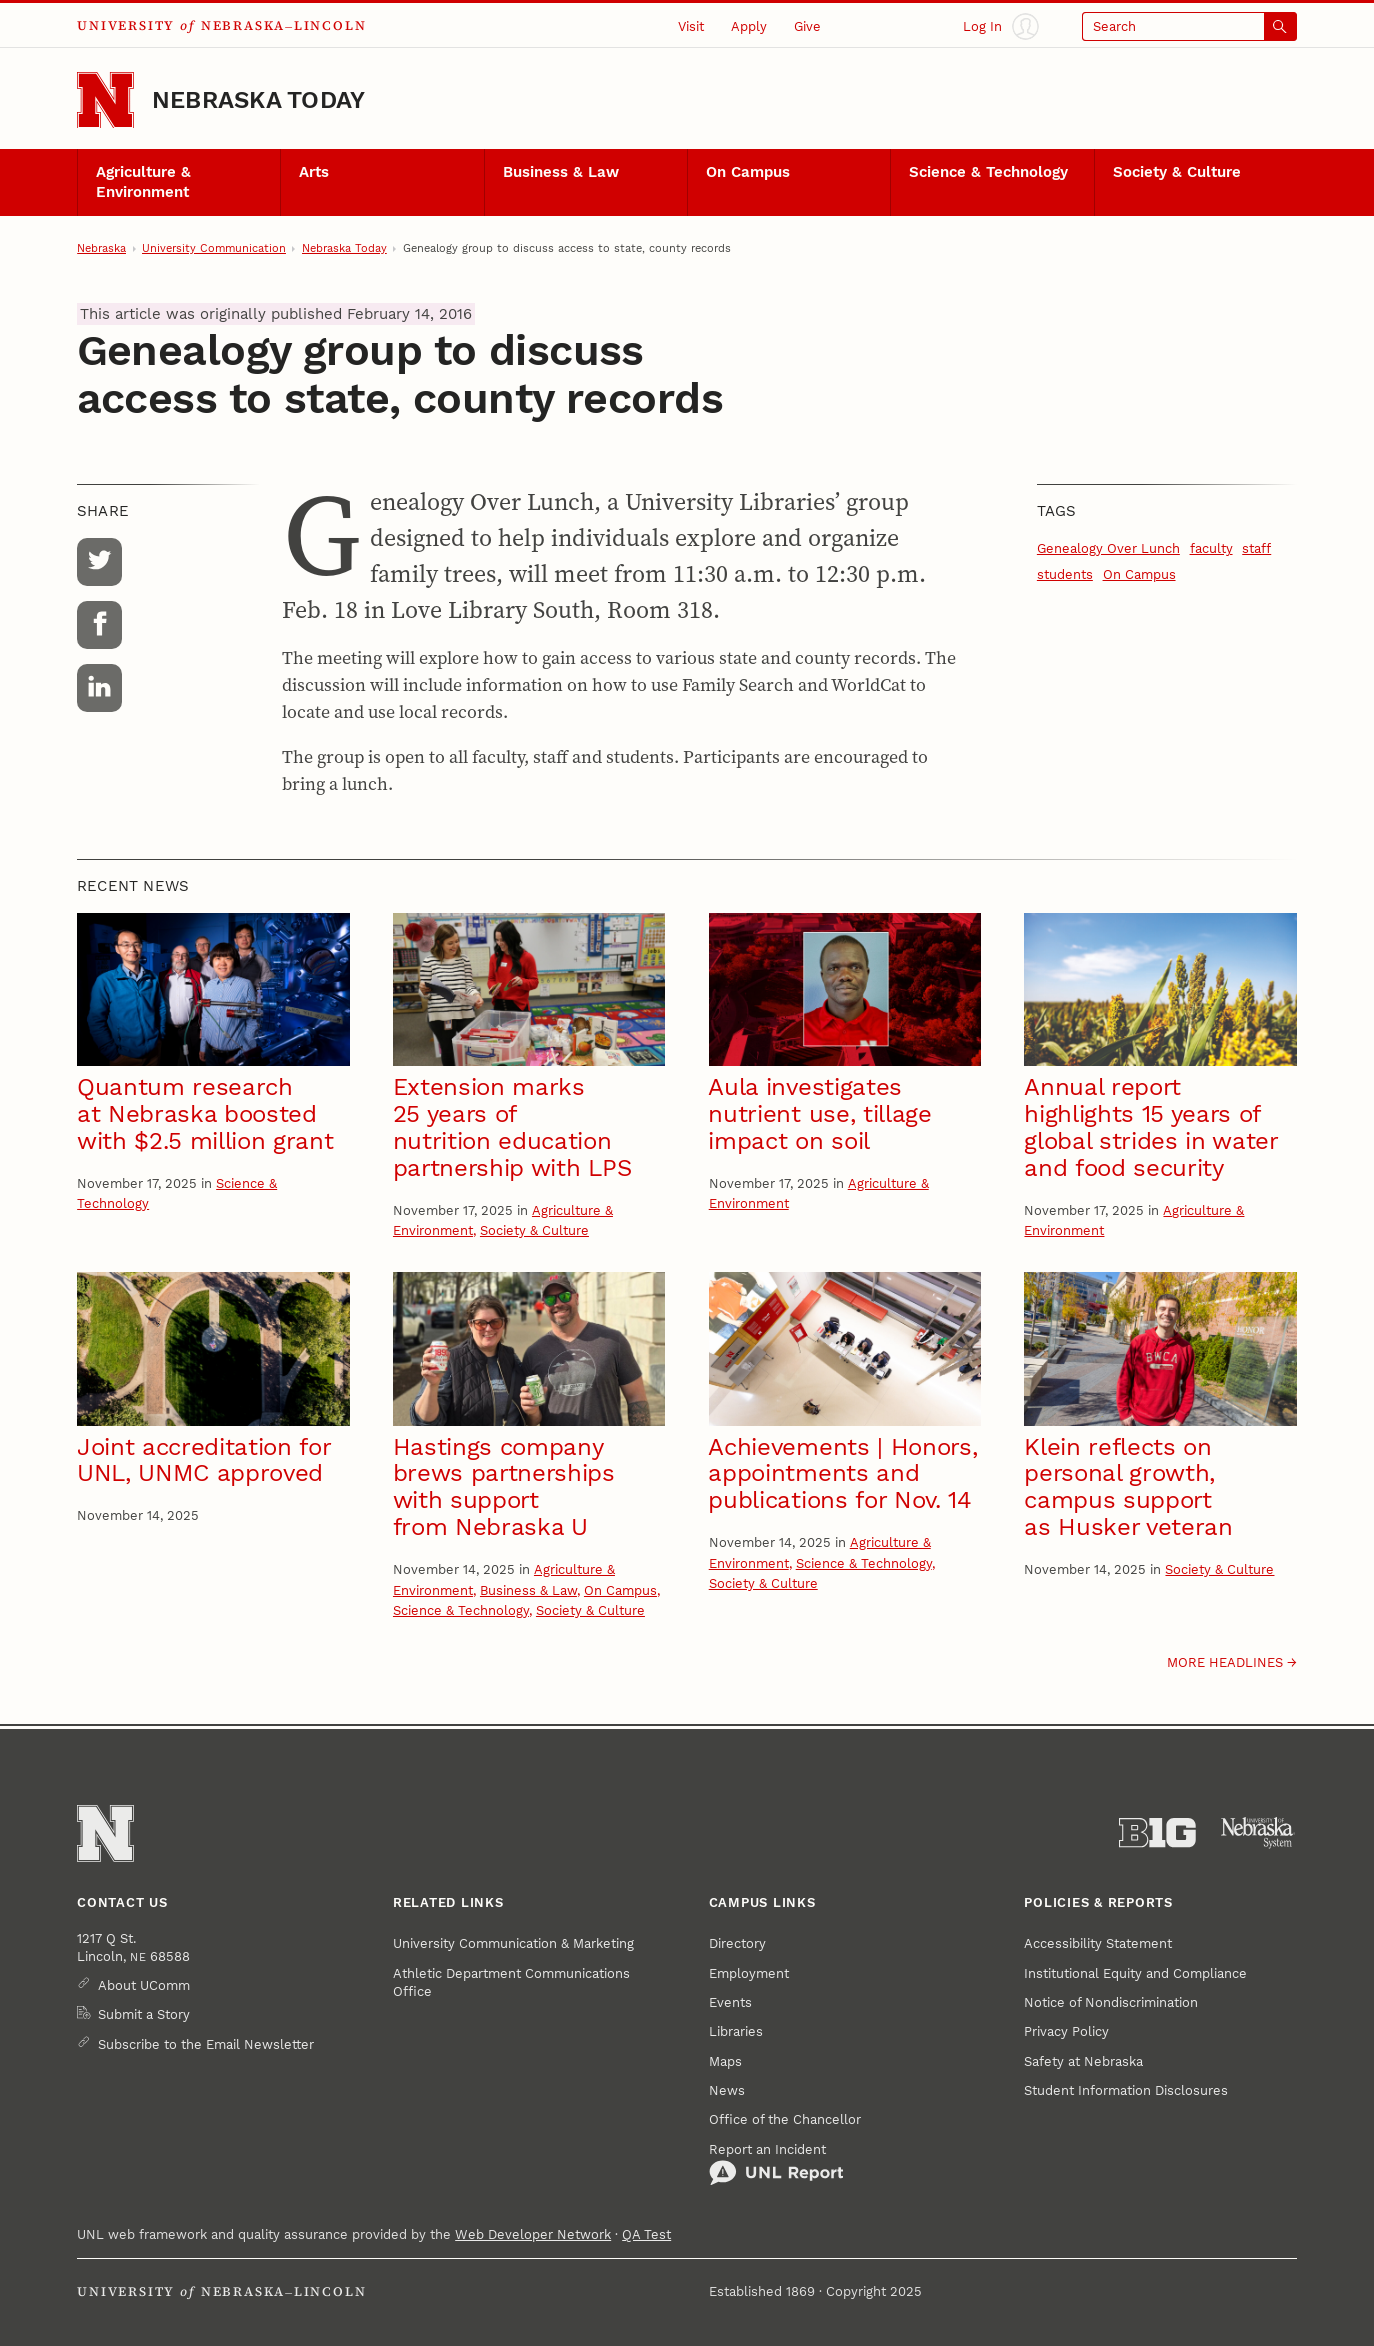 The image size is (1374, 2346). Describe the element at coordinates (1066, 2031) in the screenshot. I see `Privacy Policy` at that location.